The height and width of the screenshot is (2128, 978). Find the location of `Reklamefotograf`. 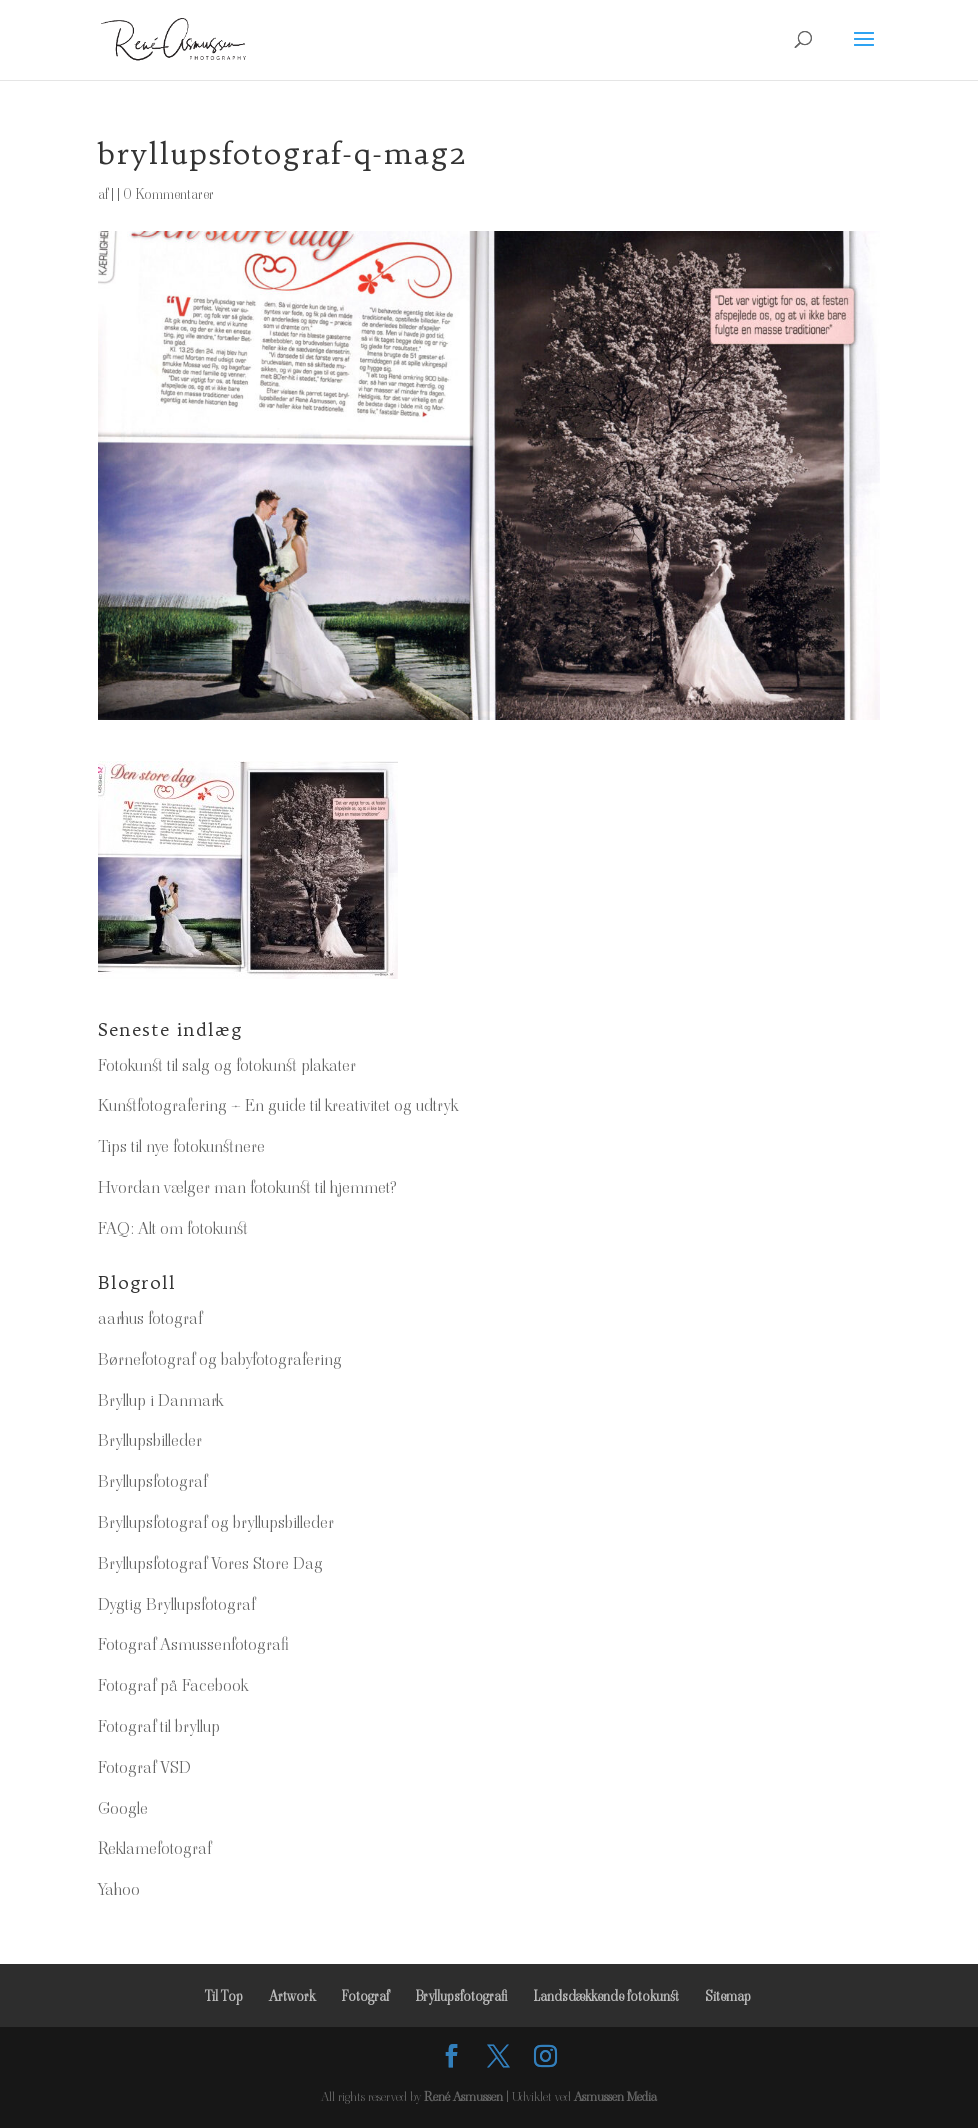

Reklamefotograf is located at coordinates (154, 1848).